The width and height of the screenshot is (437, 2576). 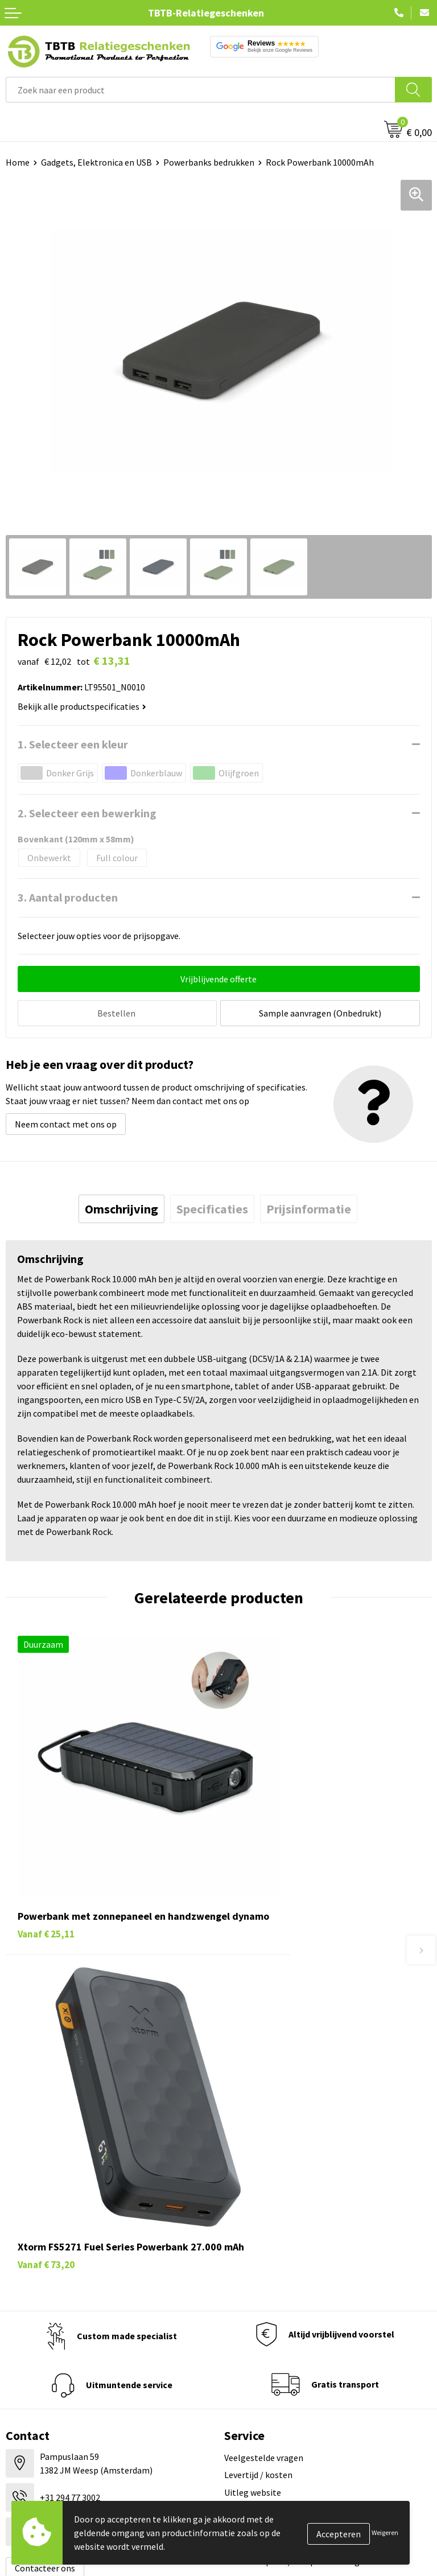 I want to click on Pennen bedrukken, so click(x=42, y=2246).